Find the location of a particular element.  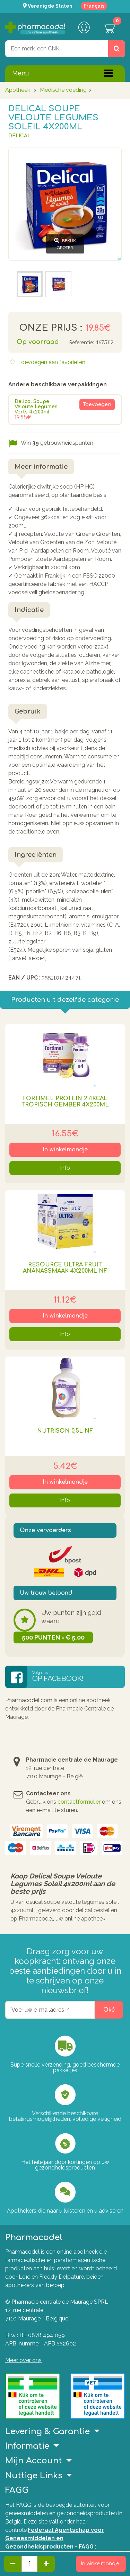

Medische voeding is located at coordinates (63, 90).